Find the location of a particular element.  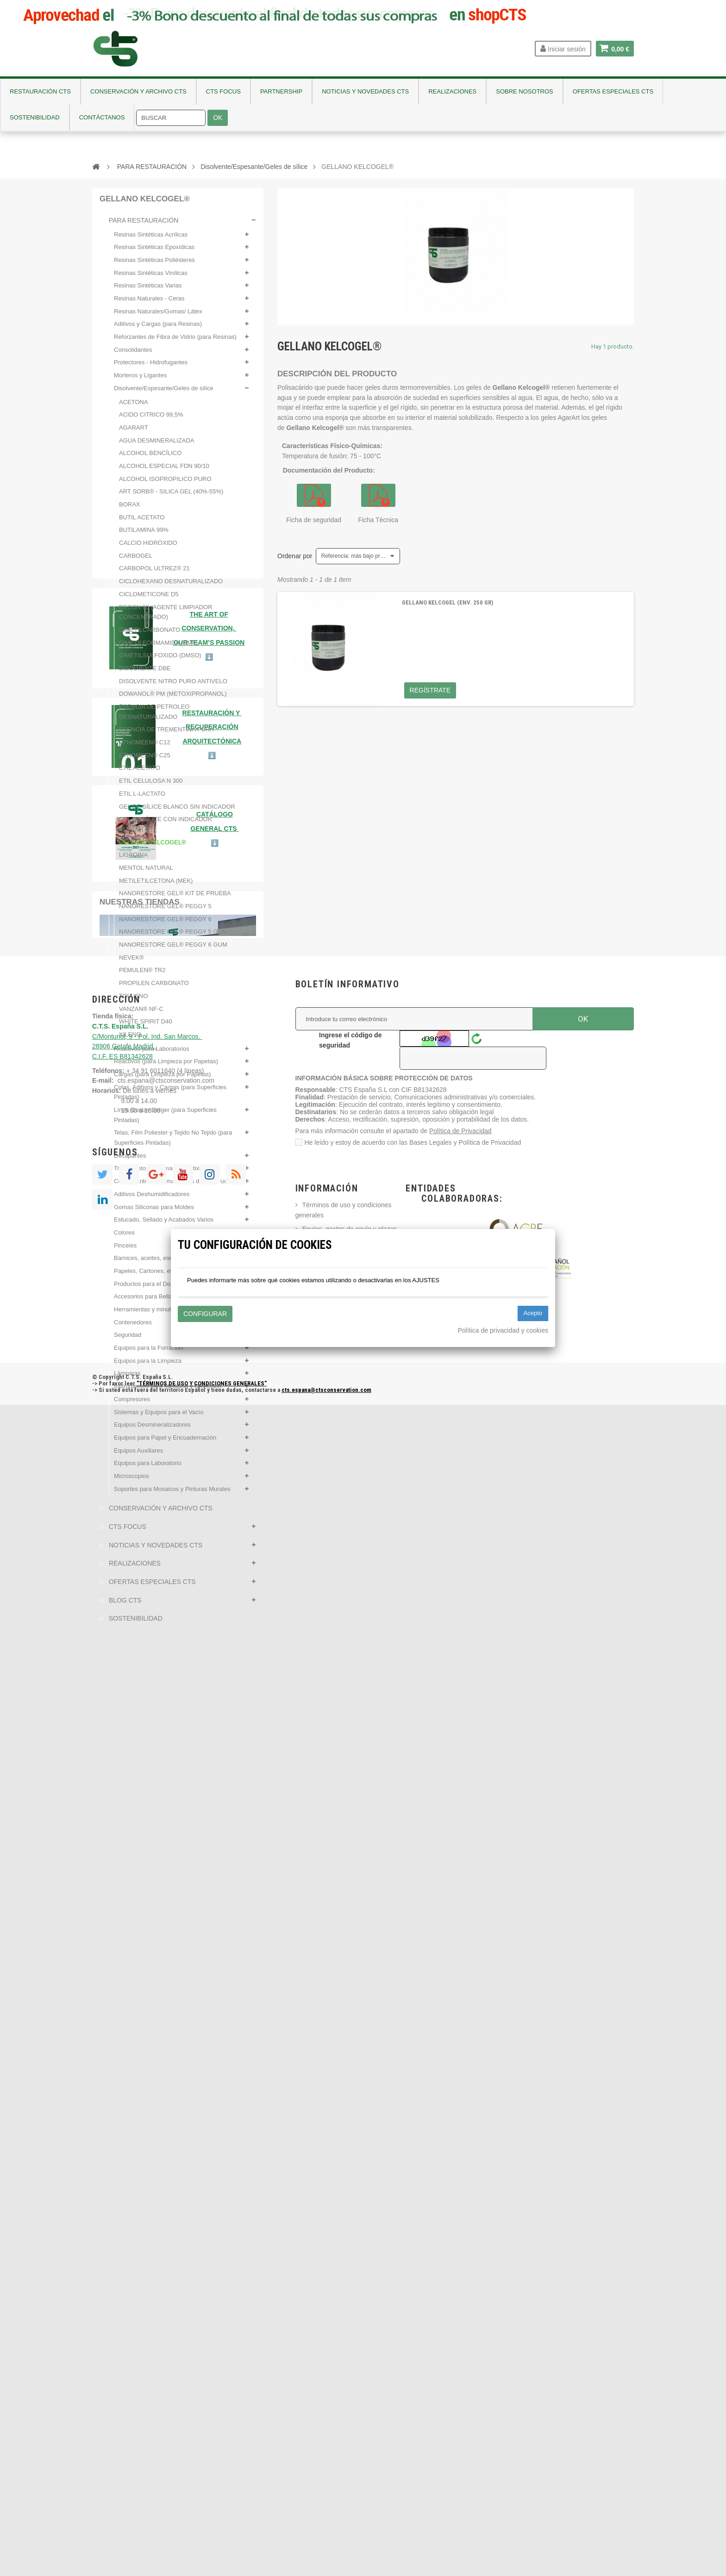

Resinas Sintéticas Varias is located at coordinates (148, 290).